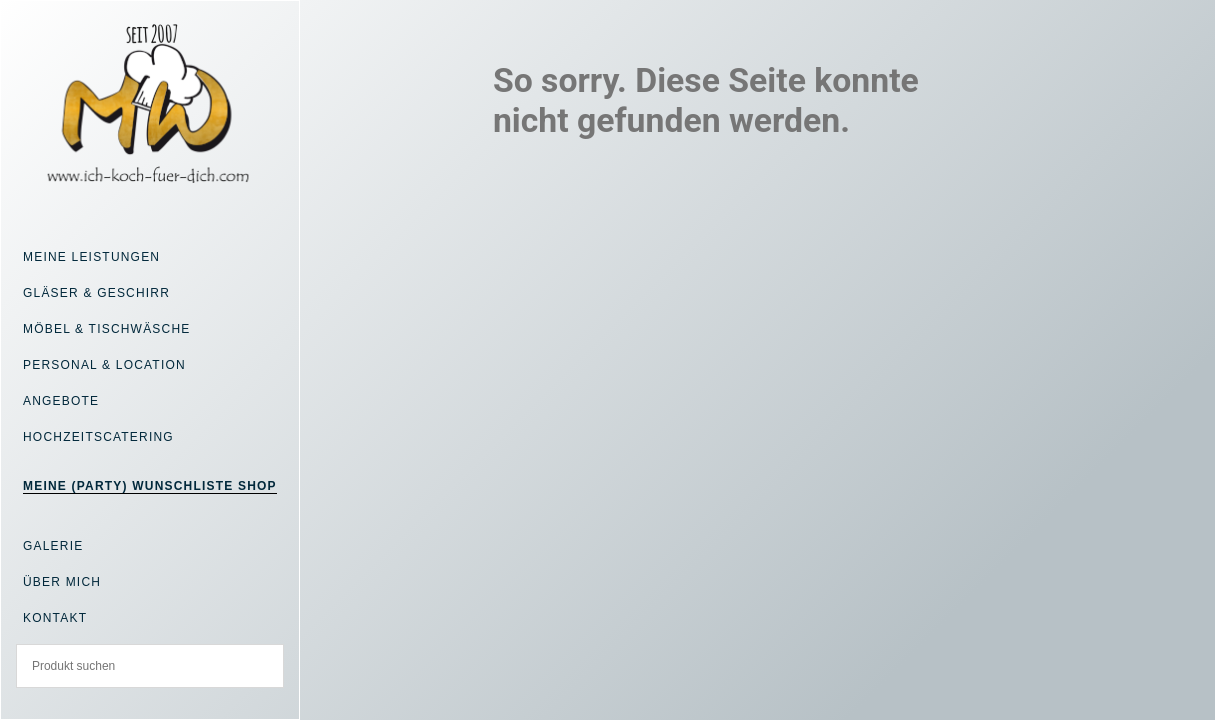  What do you see at coordinates (98, 437) in the screenshot?
I see `Hochzeitscatering` at bounding box center [98, 437].